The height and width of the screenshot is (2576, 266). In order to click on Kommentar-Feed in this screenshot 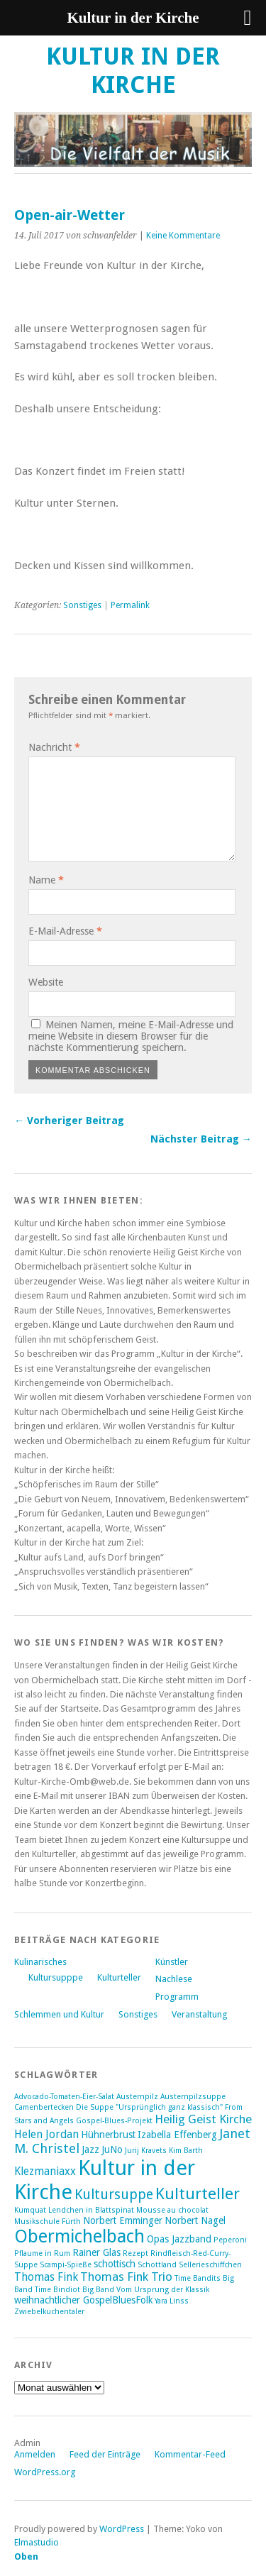, I will do `click(190, 2454)`.